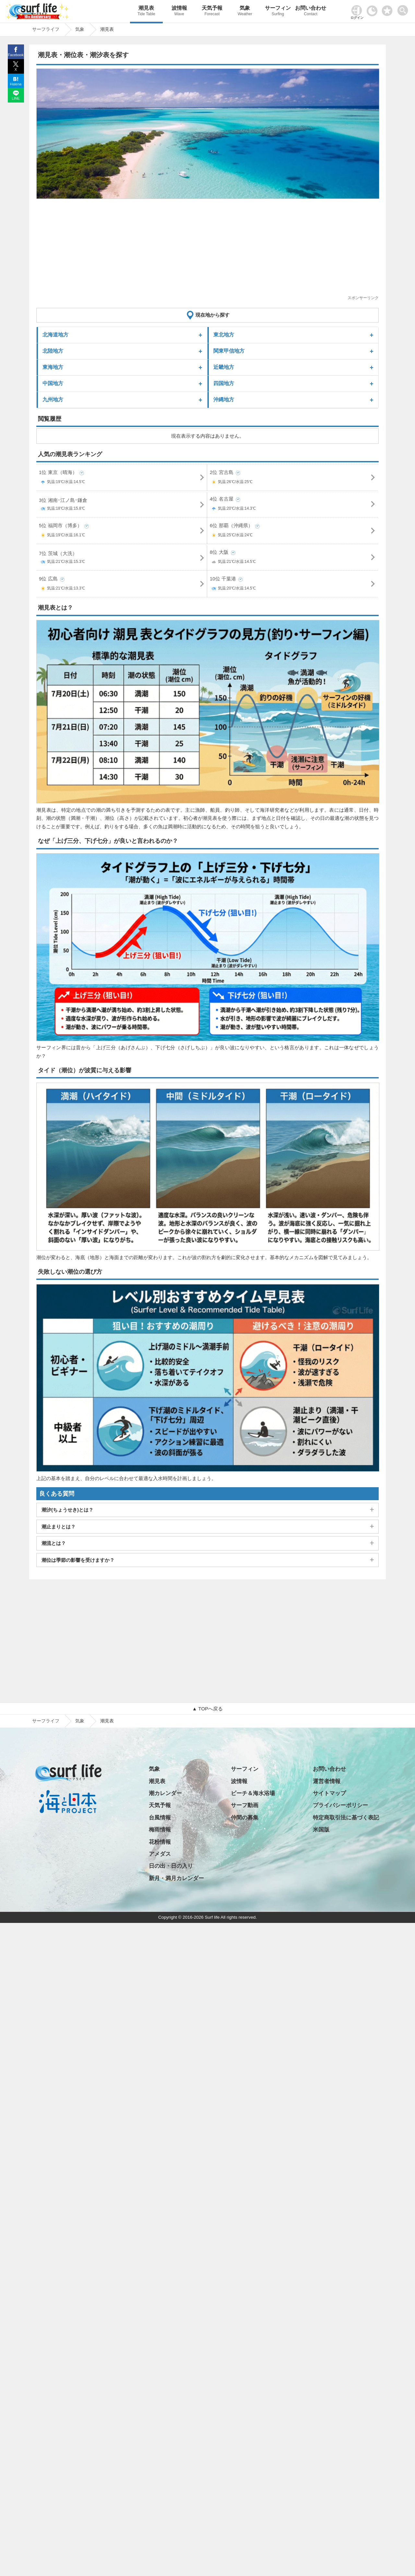  Describe the element at coordinates (293, 531) in the screenshot. I see `6位 那覇（沖縄県）` at that location.